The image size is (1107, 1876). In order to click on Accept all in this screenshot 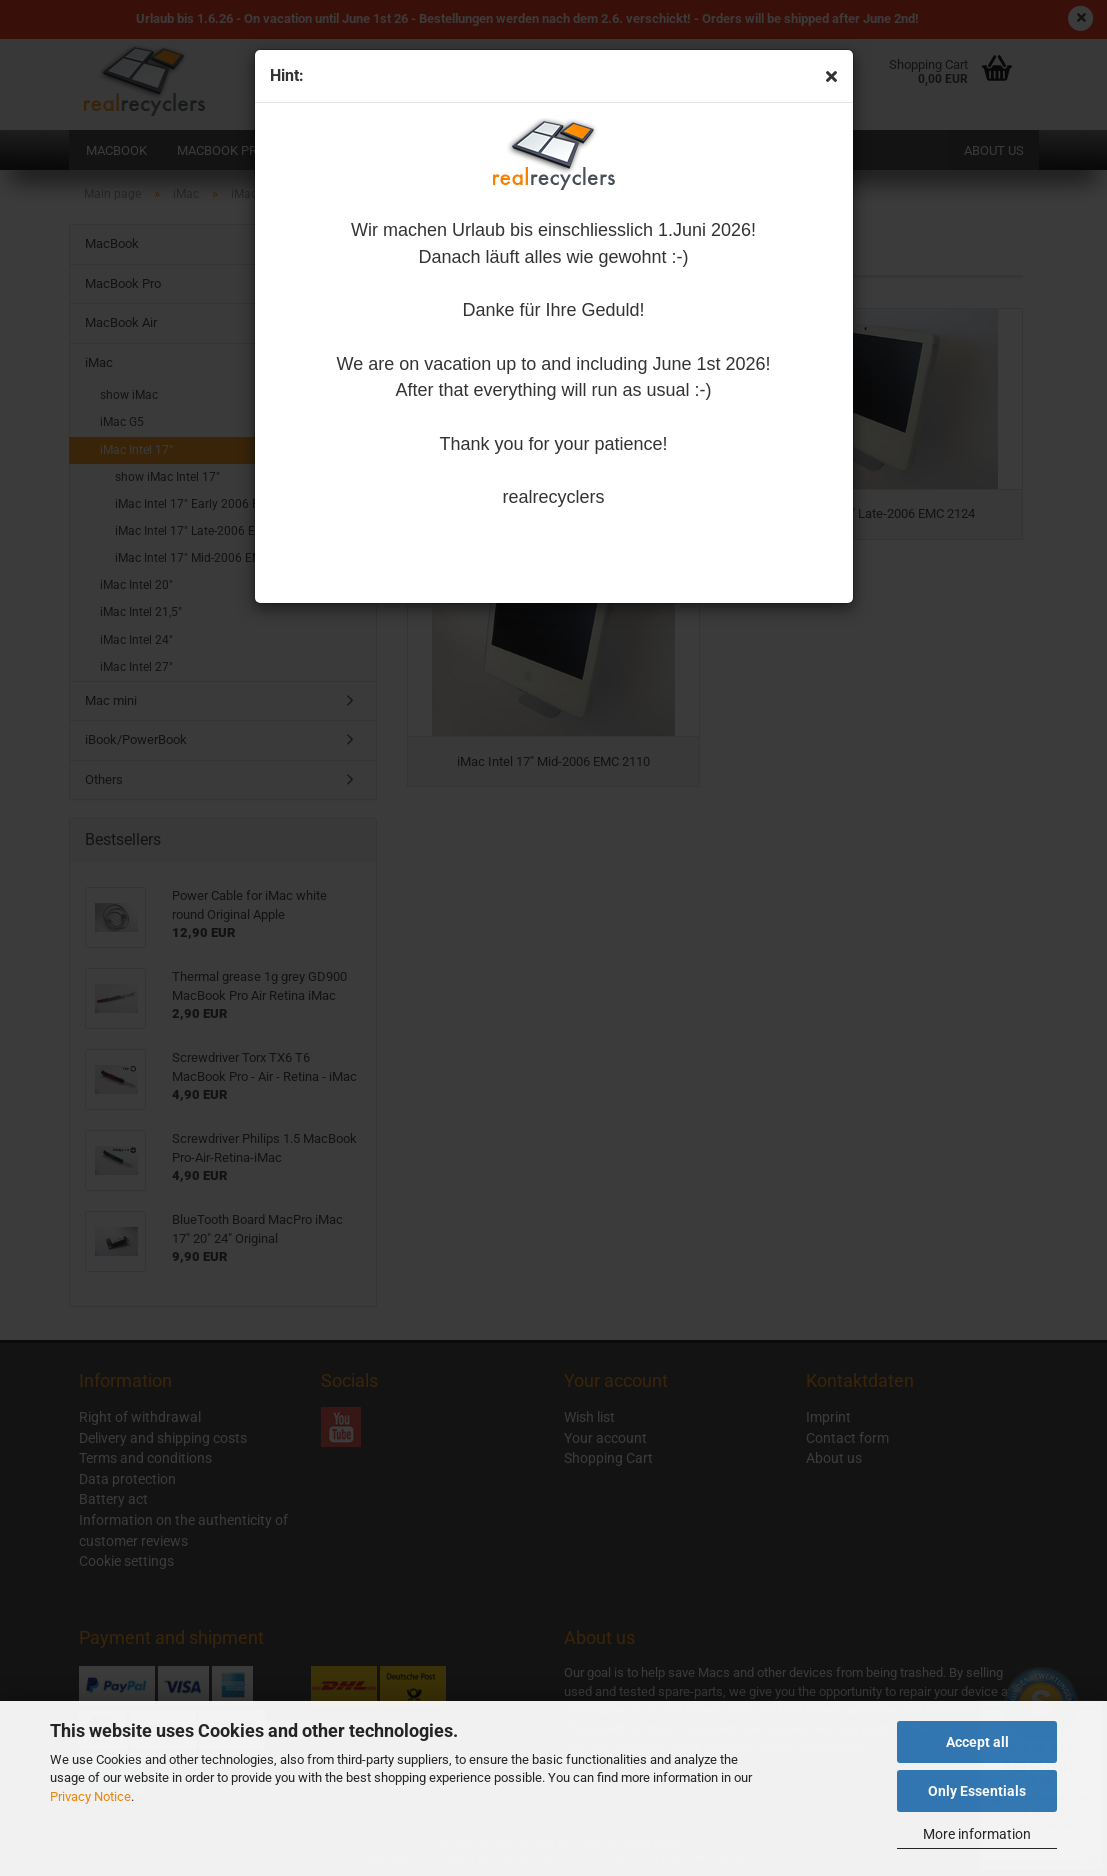, I will do `click(977, 1742)`.